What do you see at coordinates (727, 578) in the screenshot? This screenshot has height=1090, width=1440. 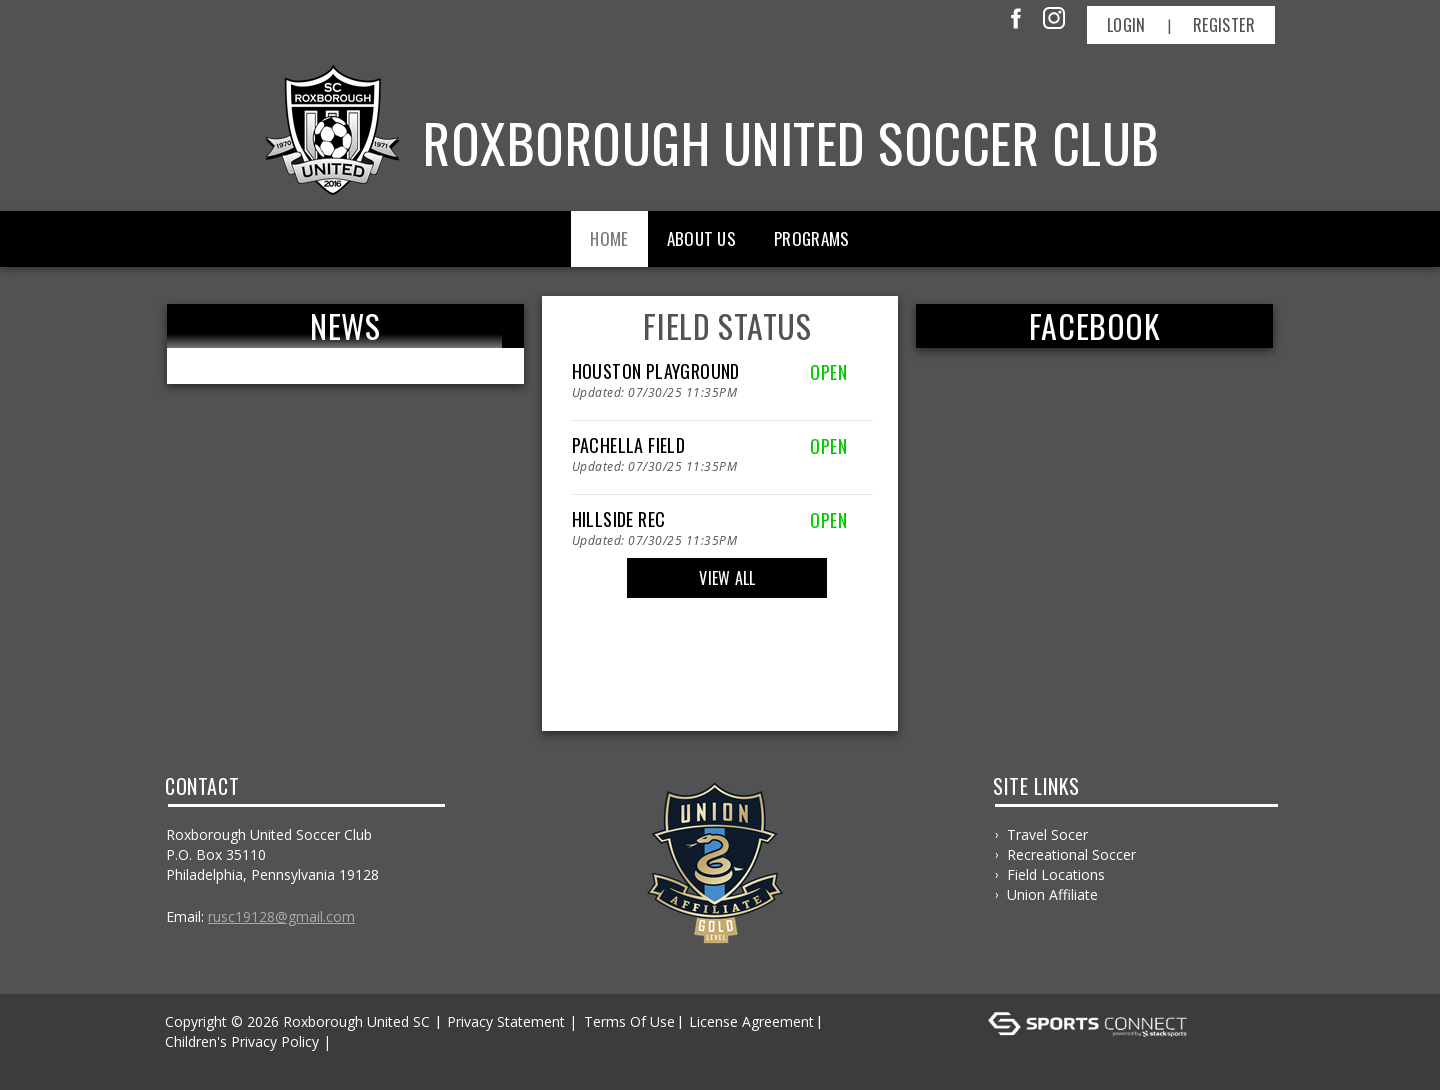 I see `View All` at bounding box center [727, 578].